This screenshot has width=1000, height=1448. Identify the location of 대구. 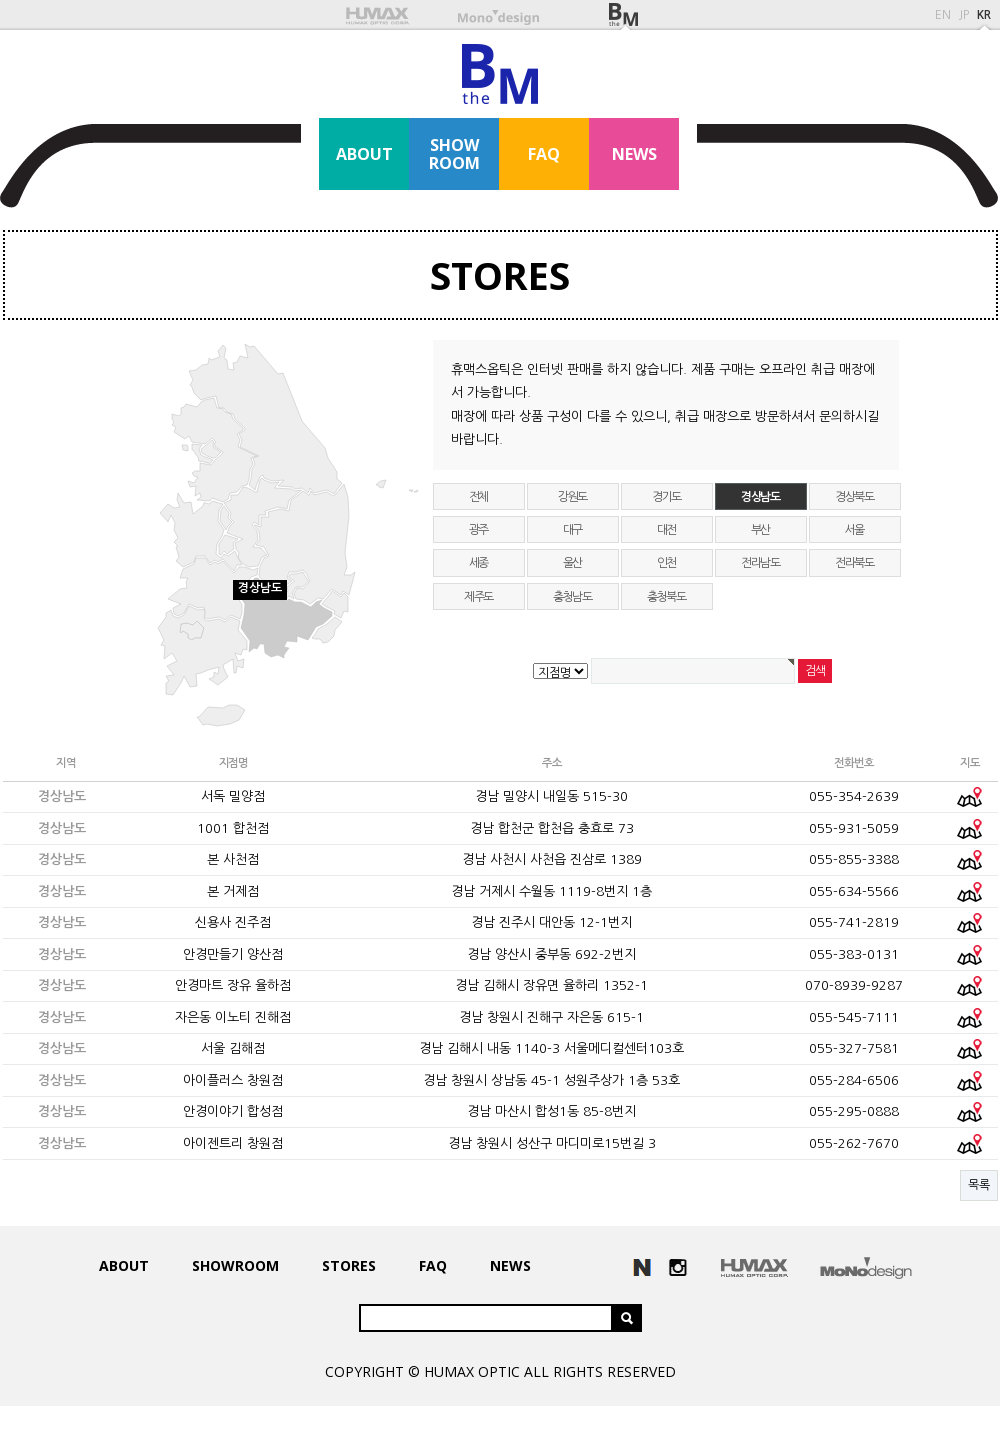
(573, 530).